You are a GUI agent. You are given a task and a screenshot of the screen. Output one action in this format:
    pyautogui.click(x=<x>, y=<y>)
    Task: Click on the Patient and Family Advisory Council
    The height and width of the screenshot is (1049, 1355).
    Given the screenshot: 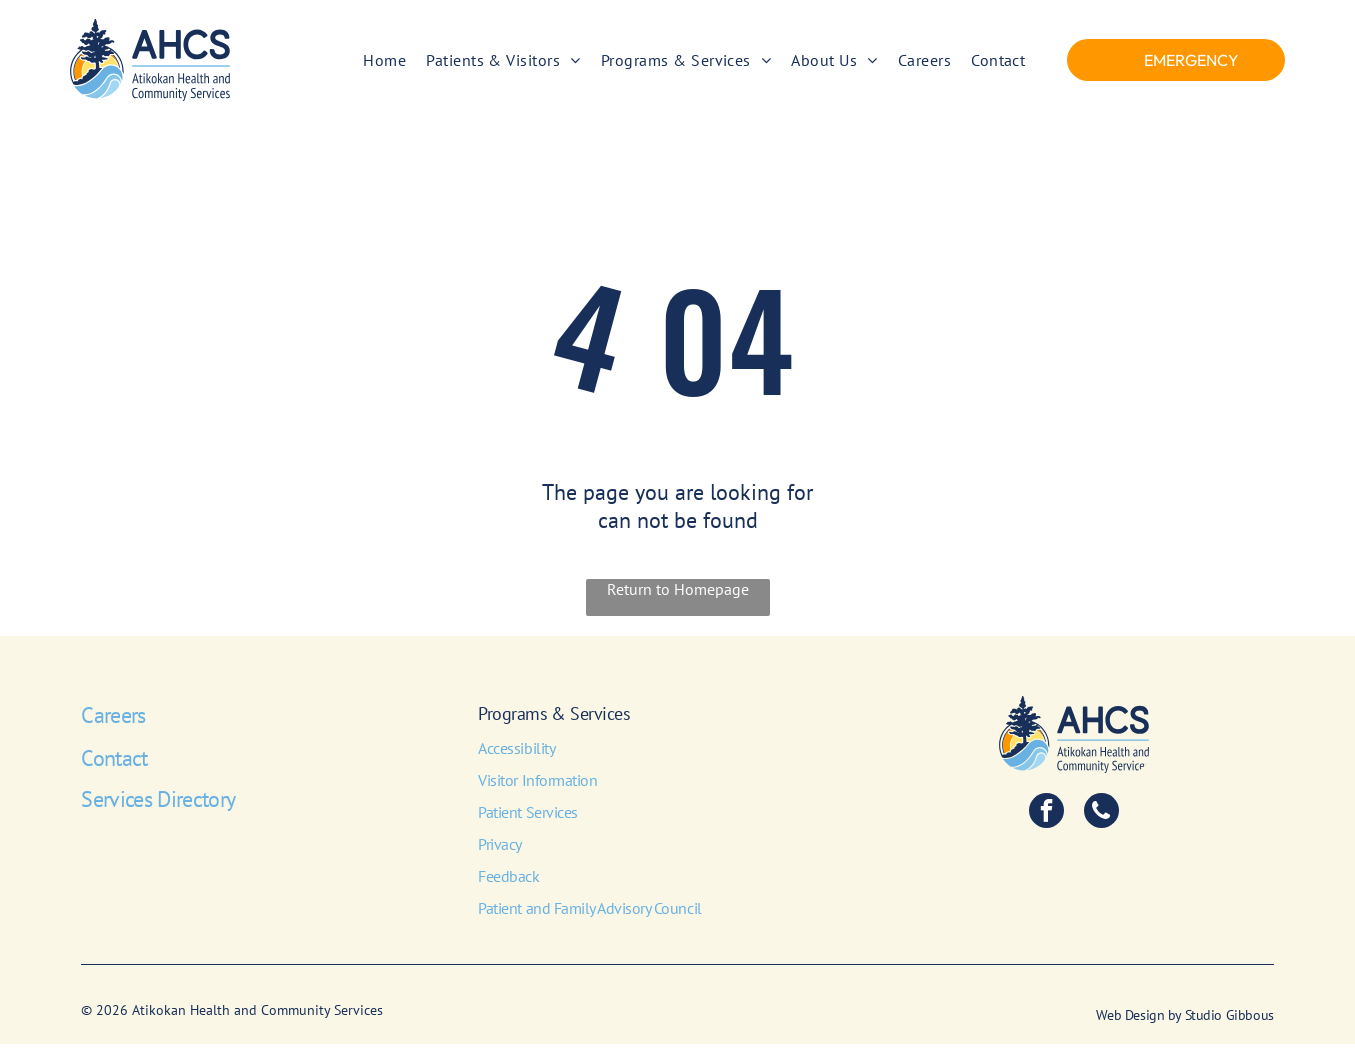 What is the action you would take?
    pyautogui.click(x=589, y=913)
    